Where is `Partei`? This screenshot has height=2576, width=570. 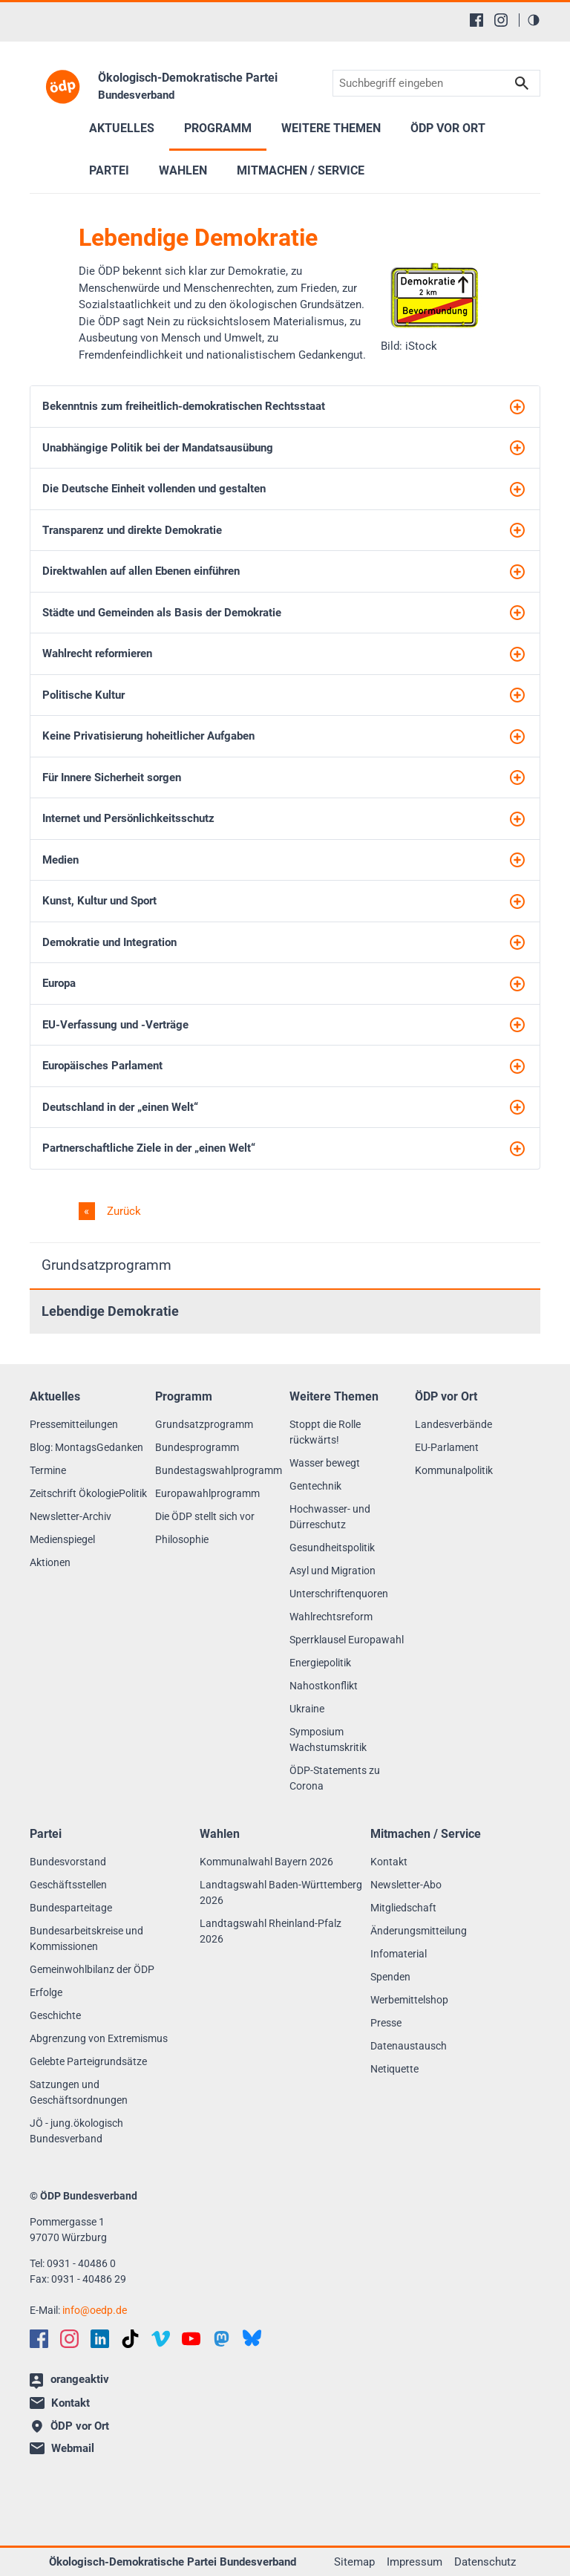
Partei is located at coordinates (109, 170).